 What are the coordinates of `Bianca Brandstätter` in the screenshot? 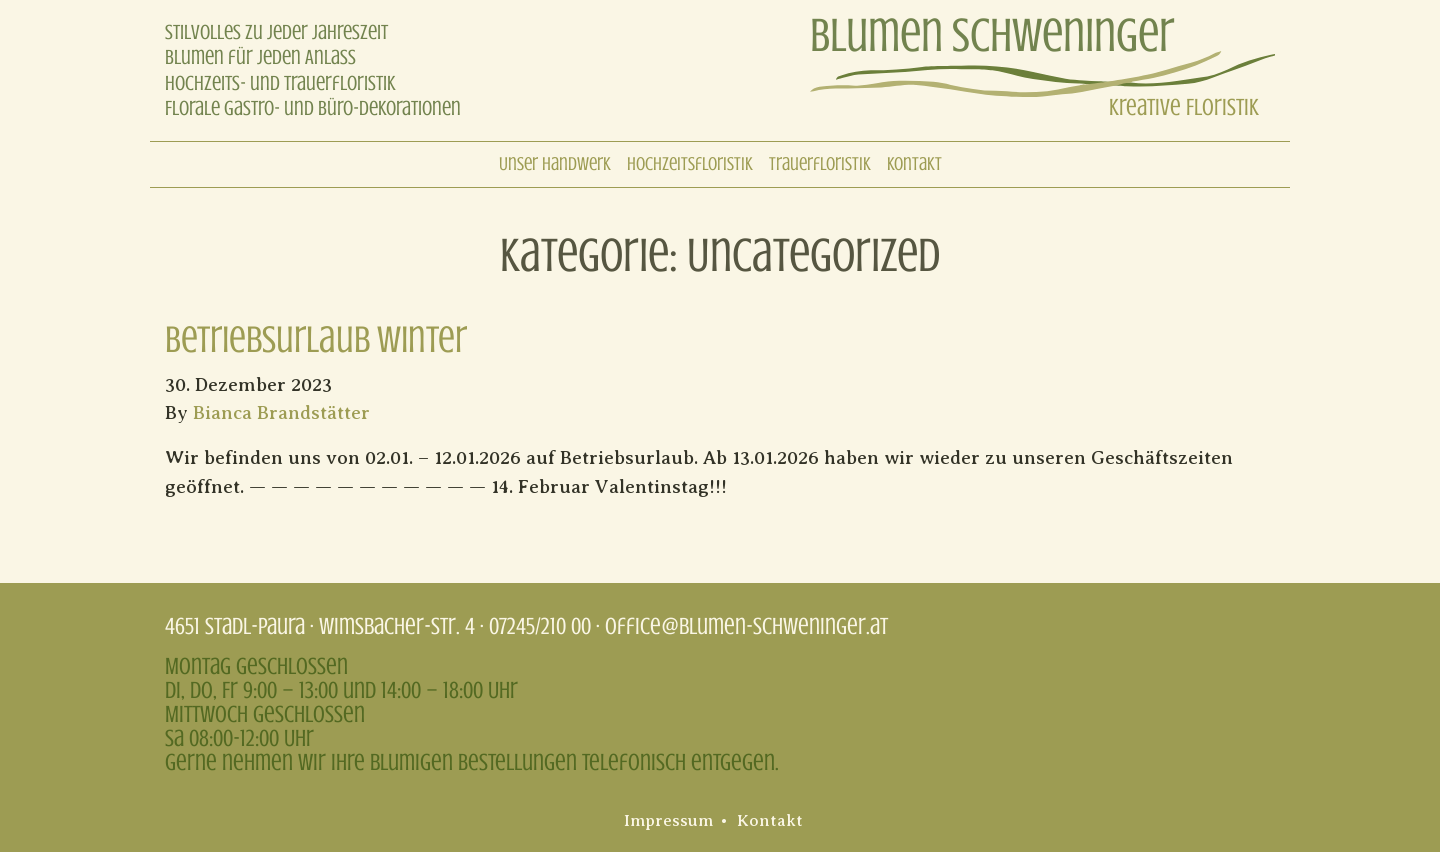 It's located at (281, 413).